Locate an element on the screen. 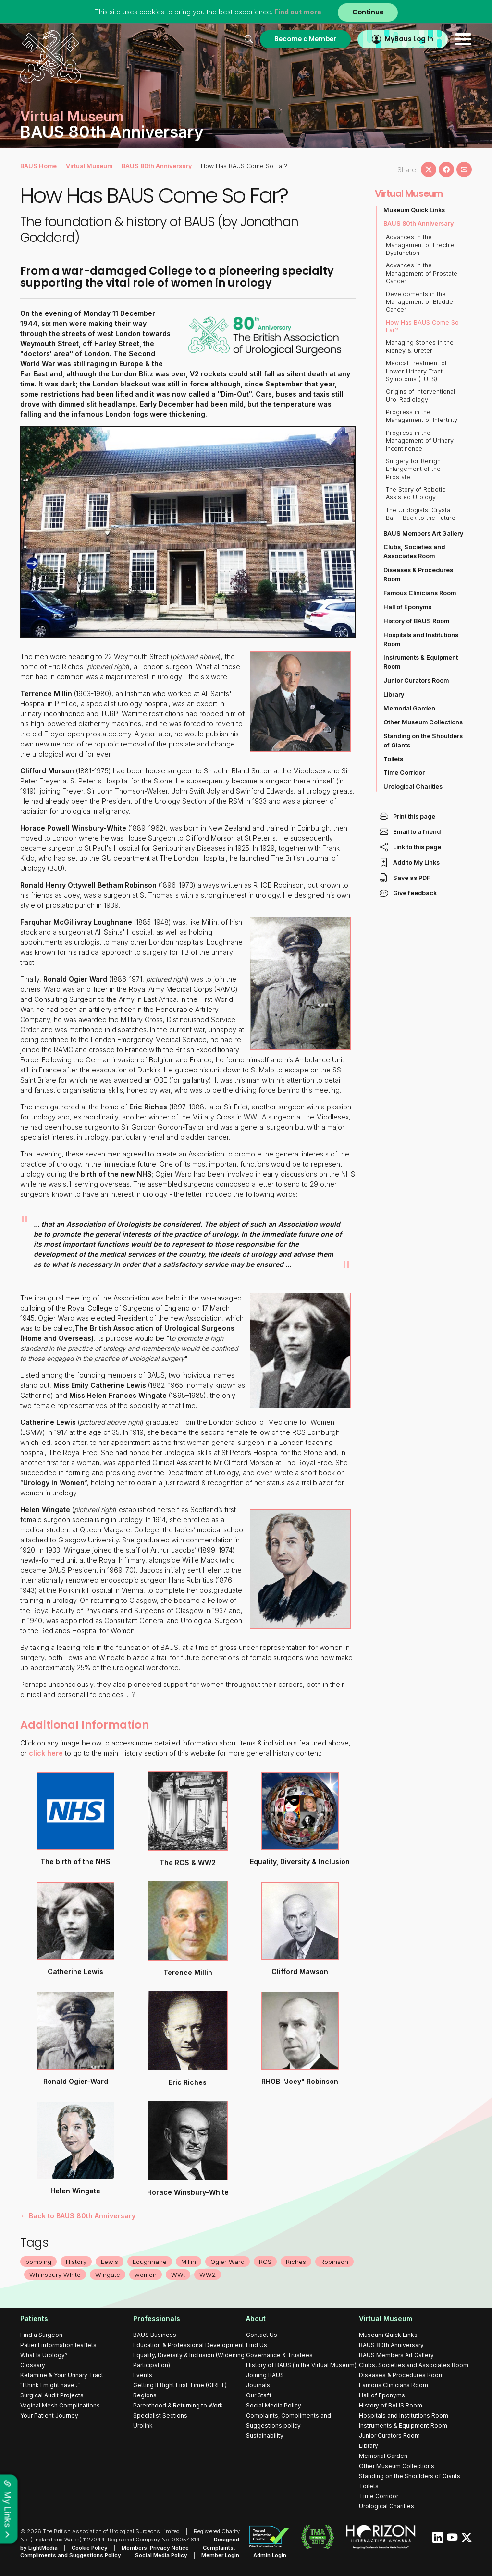 This screenshot has width=492, height=2576. Virtual Museum is located at coordinates (89, 165).